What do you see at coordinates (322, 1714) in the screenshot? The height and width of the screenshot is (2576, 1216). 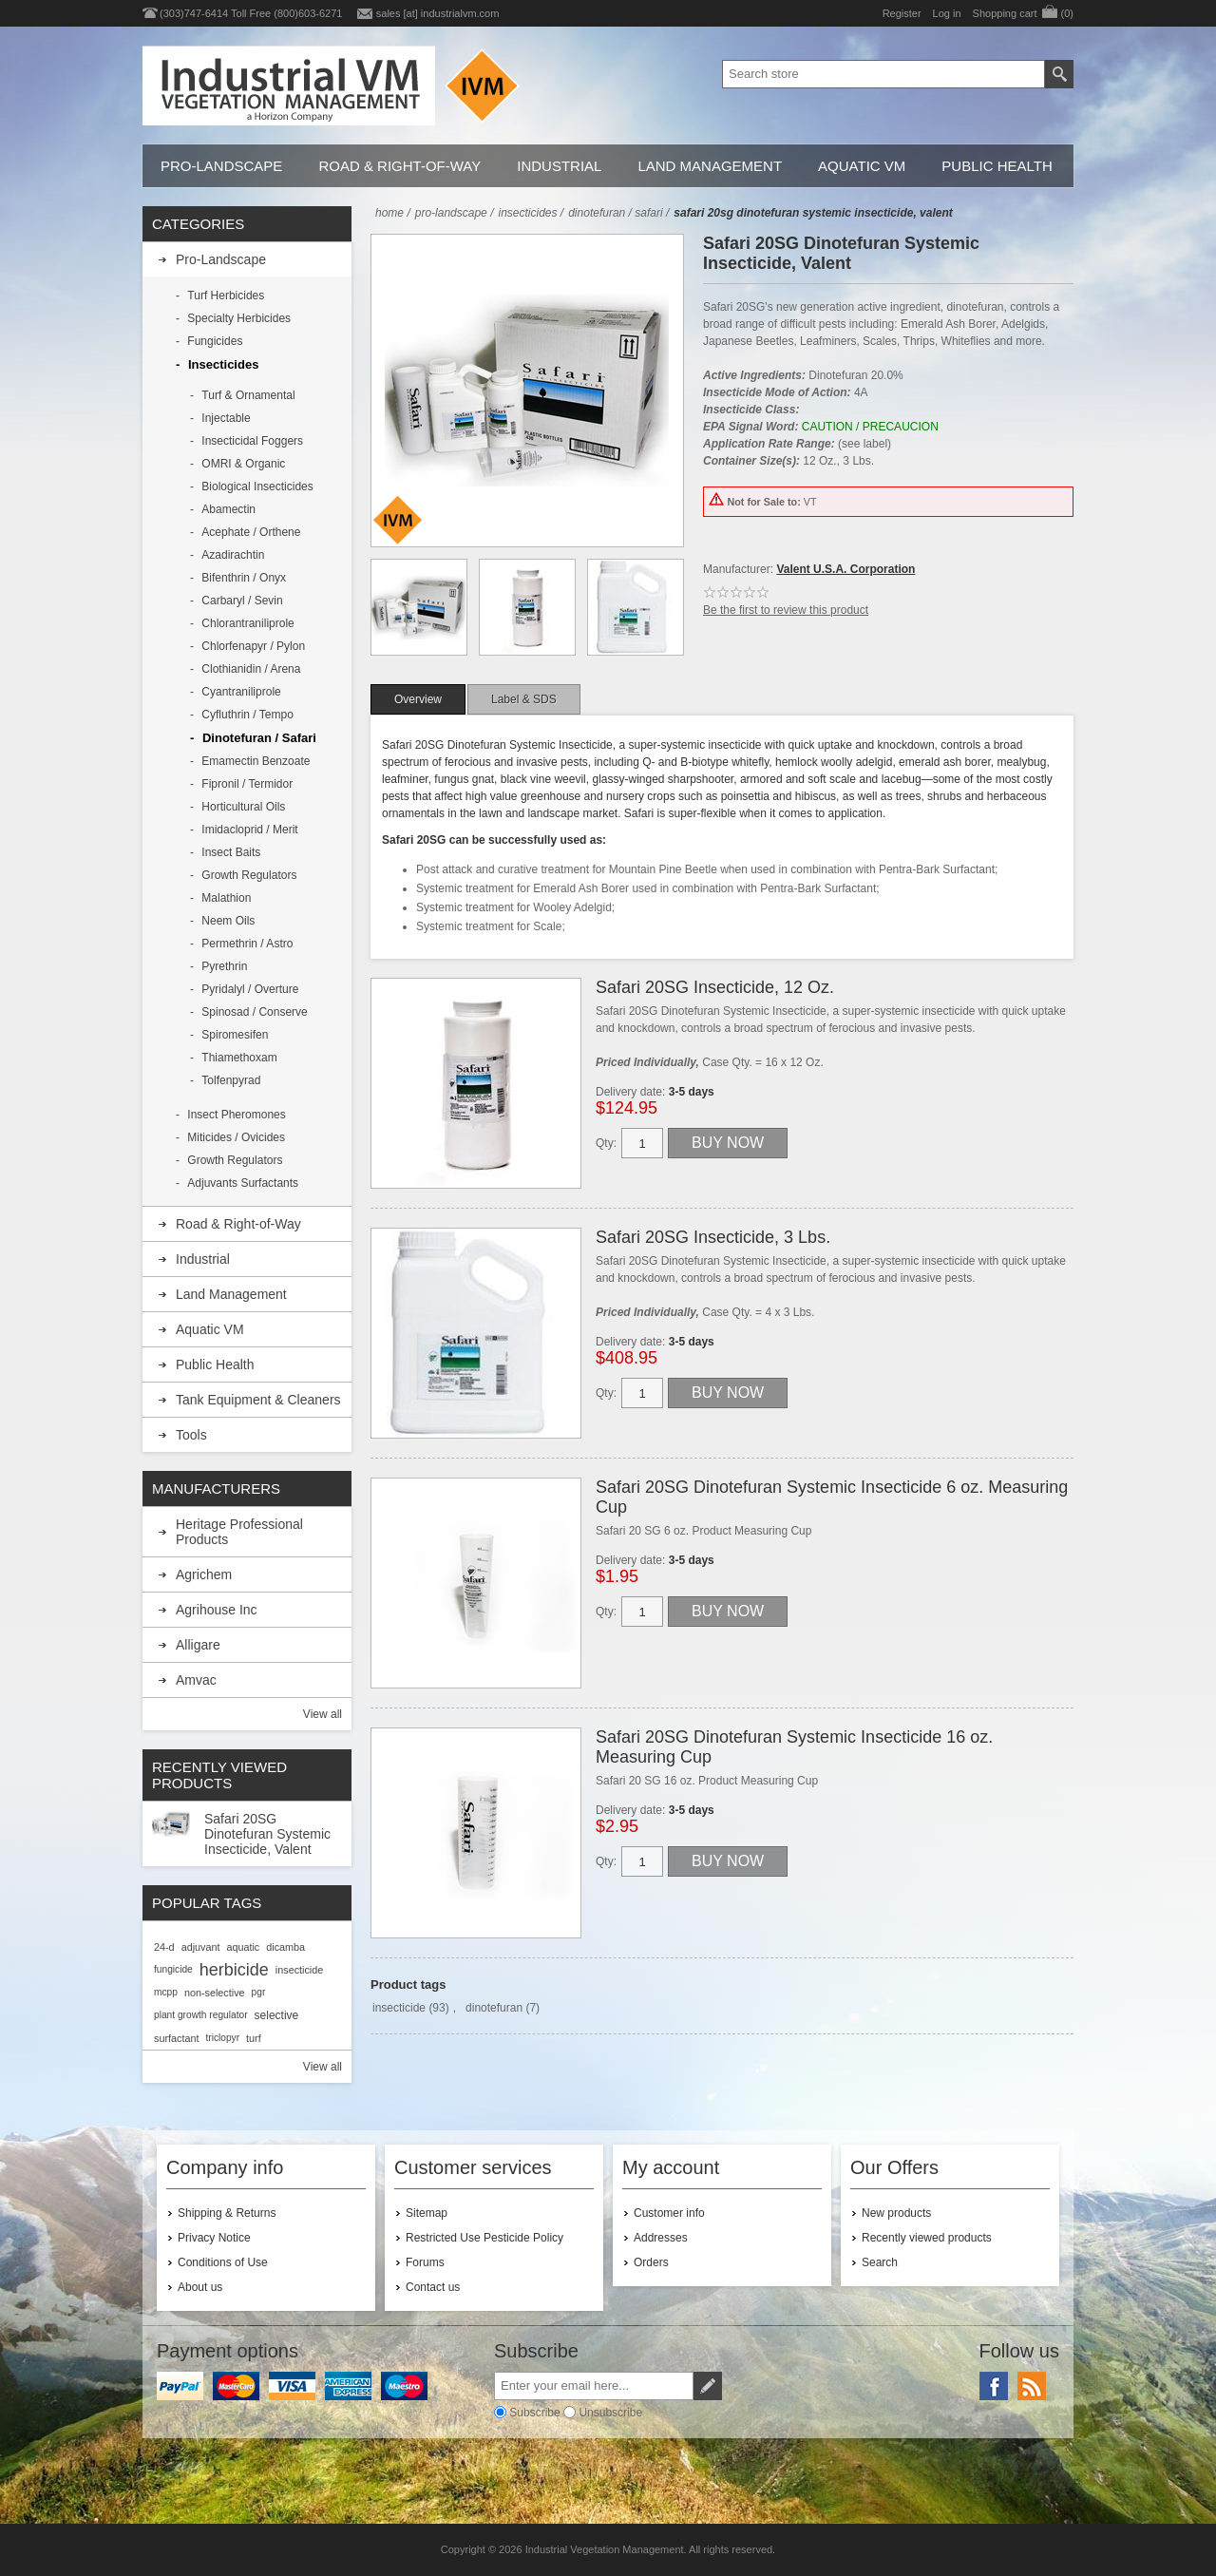 I see `View all` at bounding box center [322, 1714].